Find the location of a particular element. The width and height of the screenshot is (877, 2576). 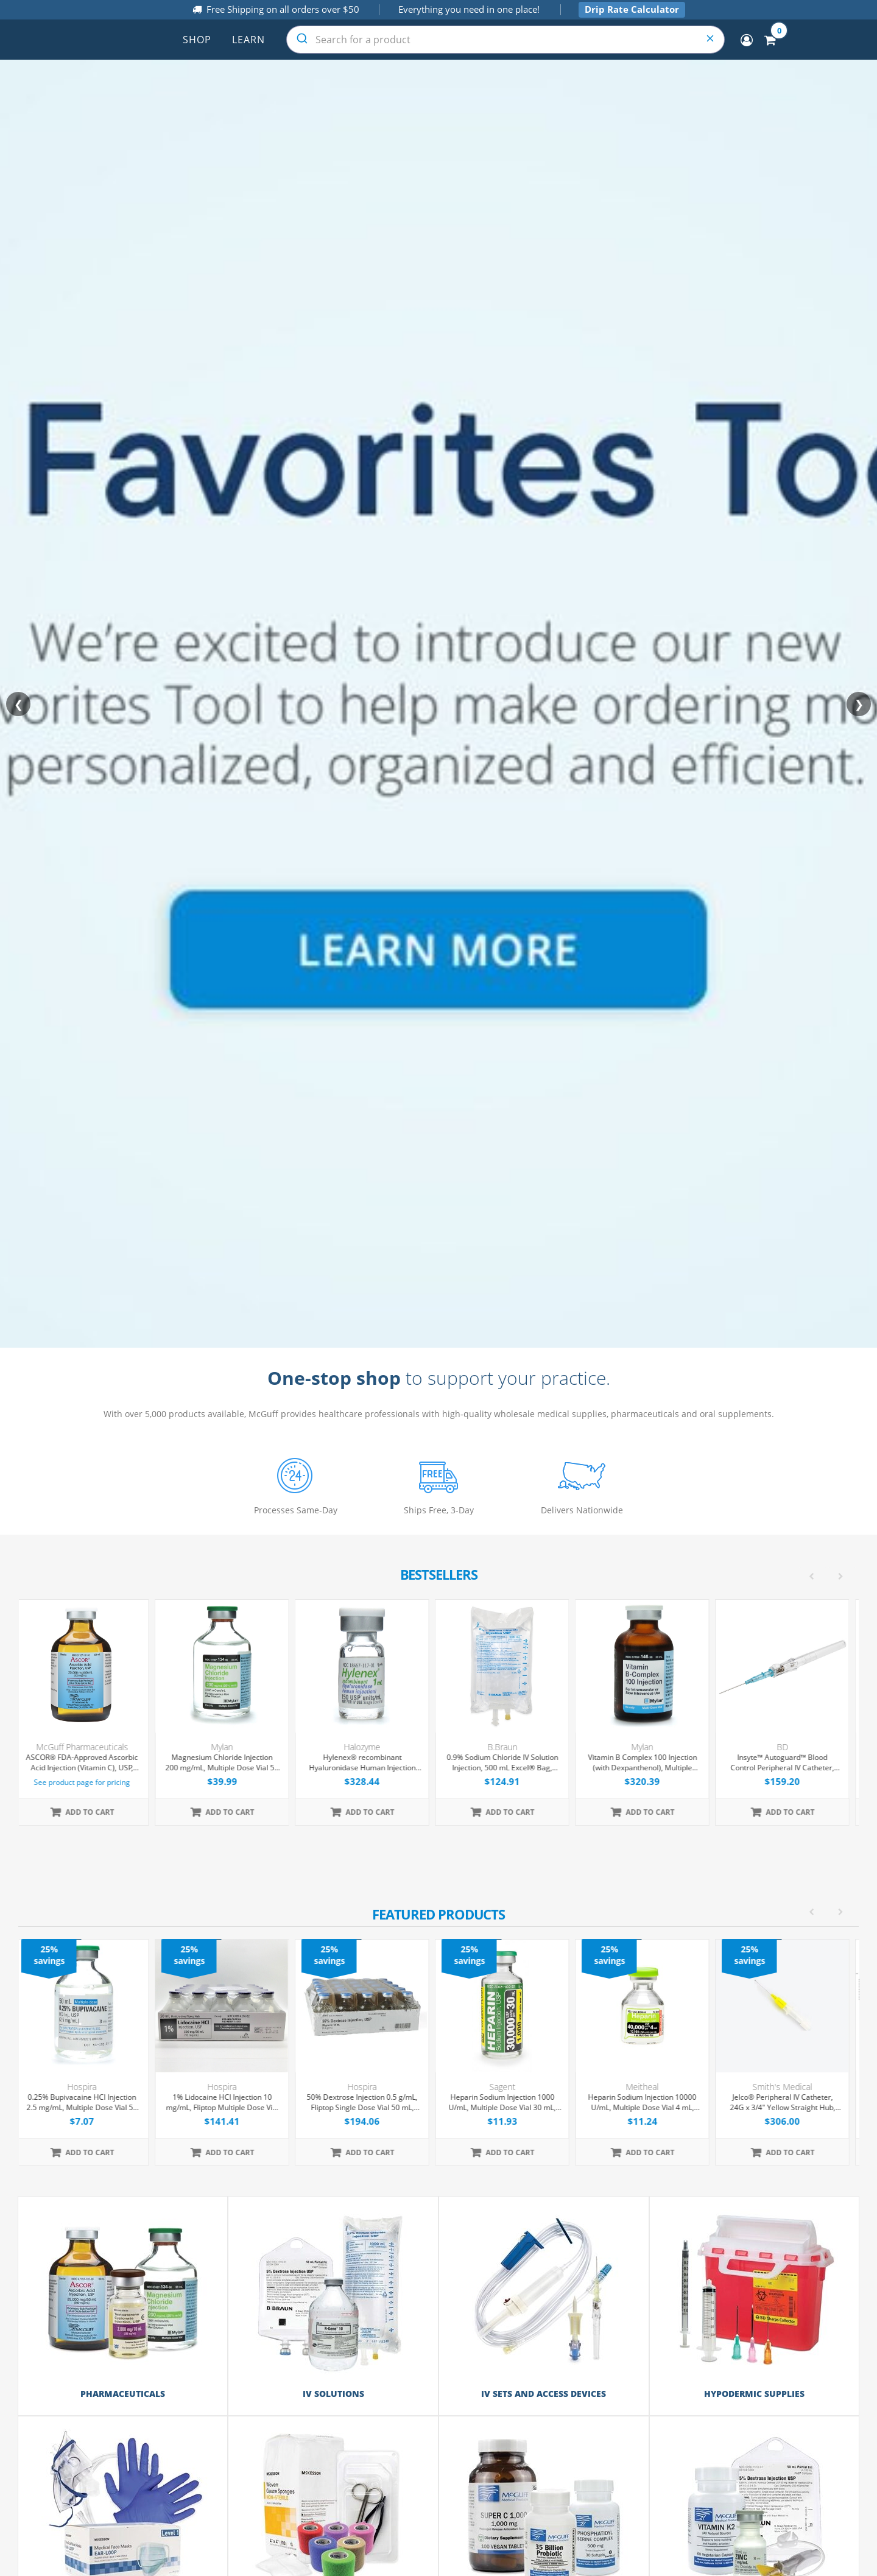

ASCOR® FDA-Approved Ascorbic Acid Injection (Vitamin C), USP, 500mg/mL, 50mL Vial is located at coordinates (89, 1763).